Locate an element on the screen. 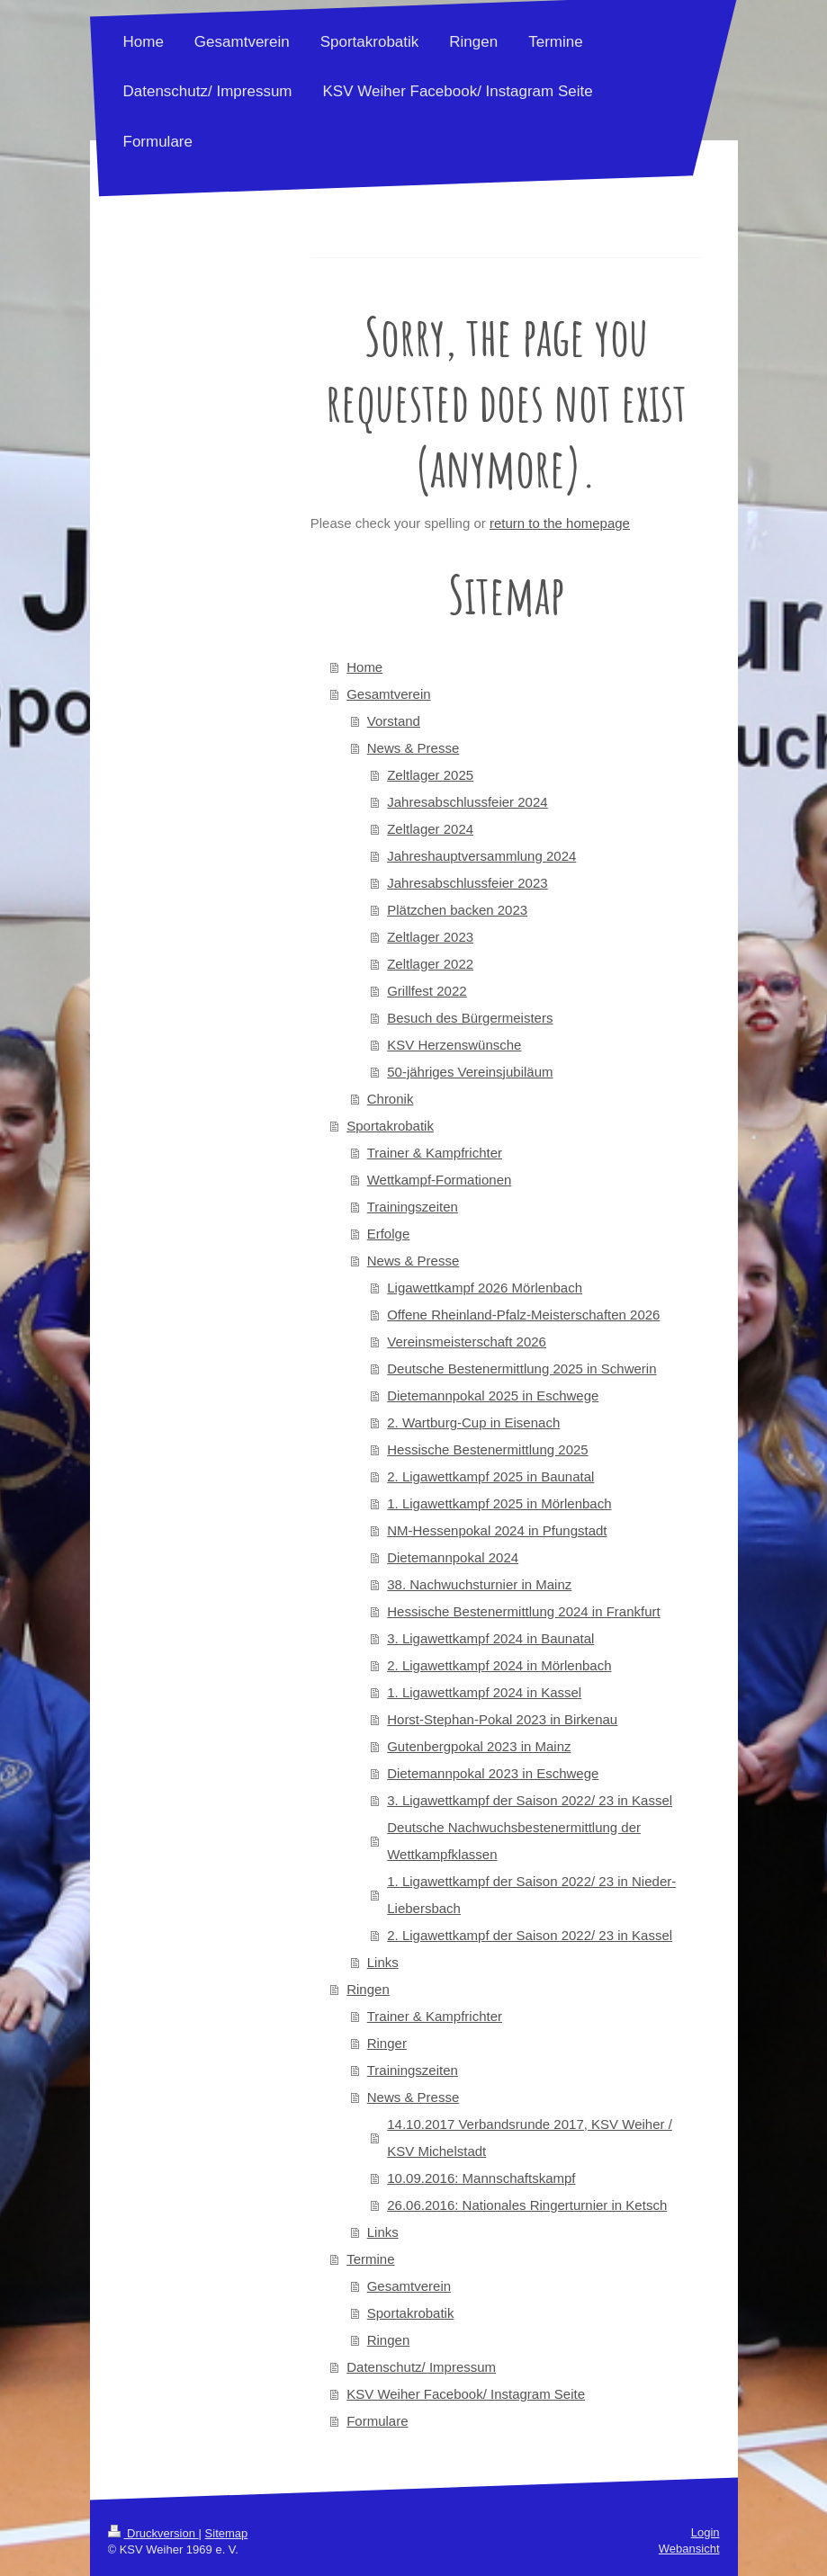 This screenshot has height=2576, width=827. Dietemannpokal 2024 is located at coordinates (452, 1557).